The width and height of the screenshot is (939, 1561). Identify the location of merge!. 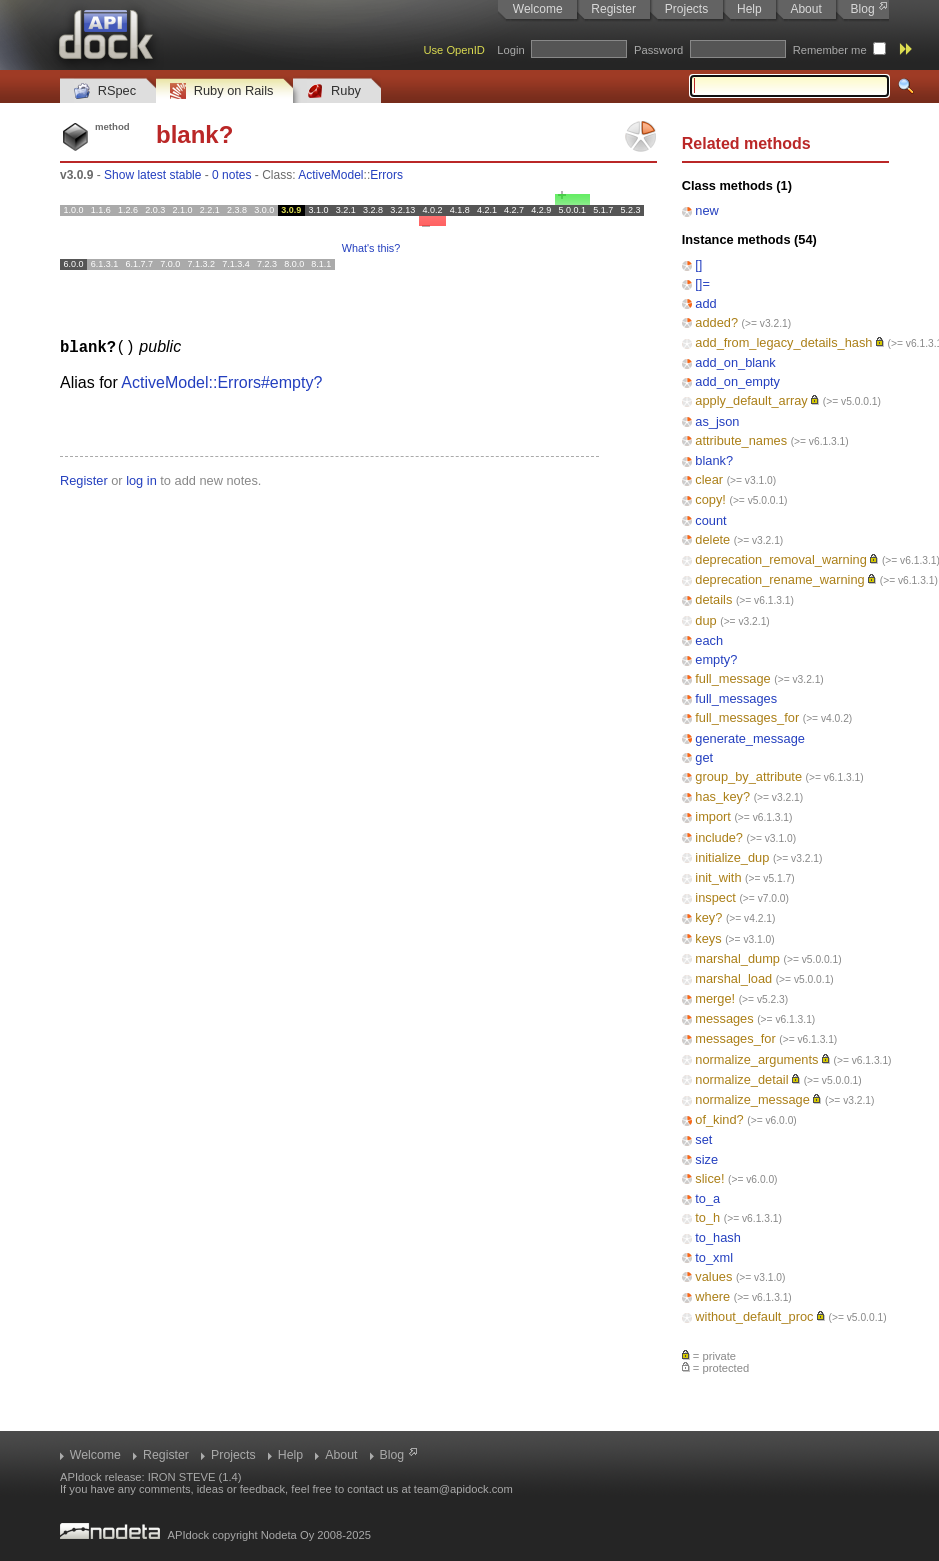
(715, 998).